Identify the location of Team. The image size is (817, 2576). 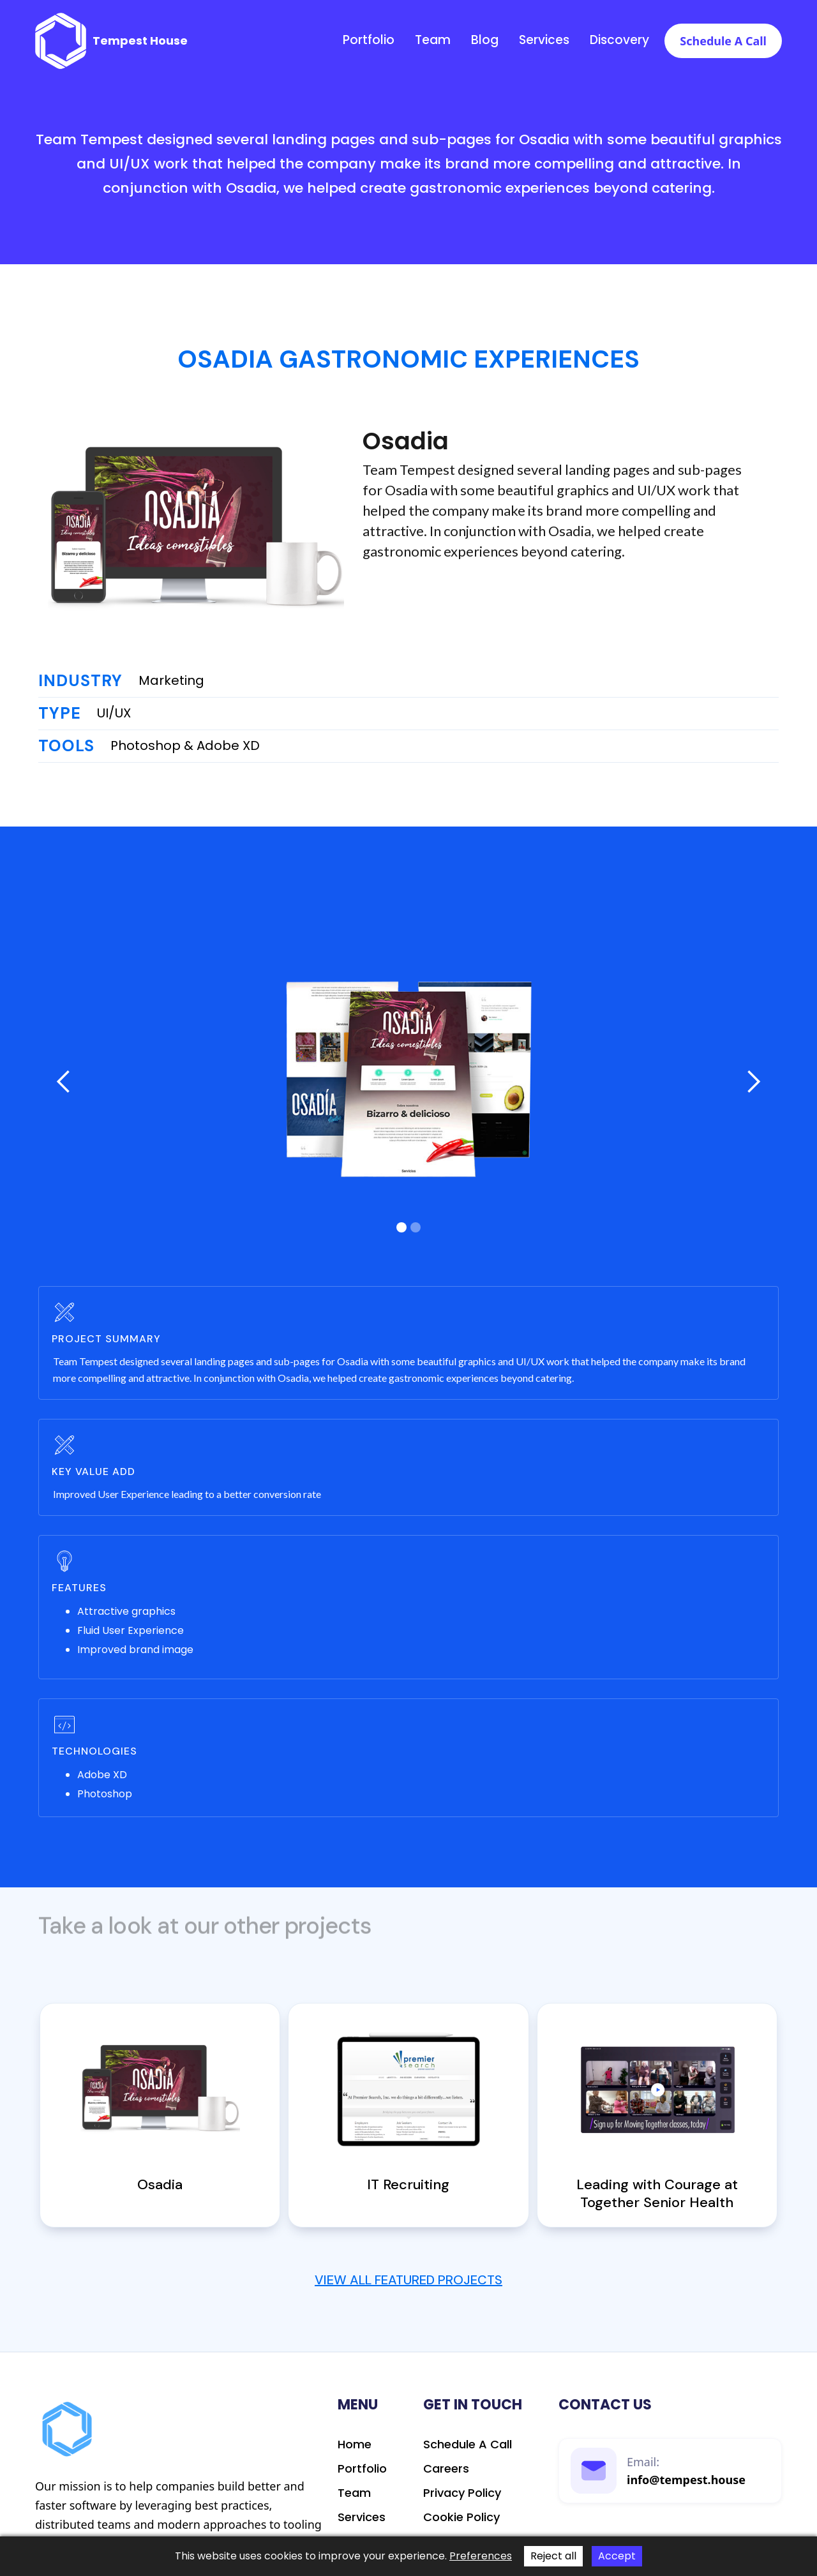
(433, 40).